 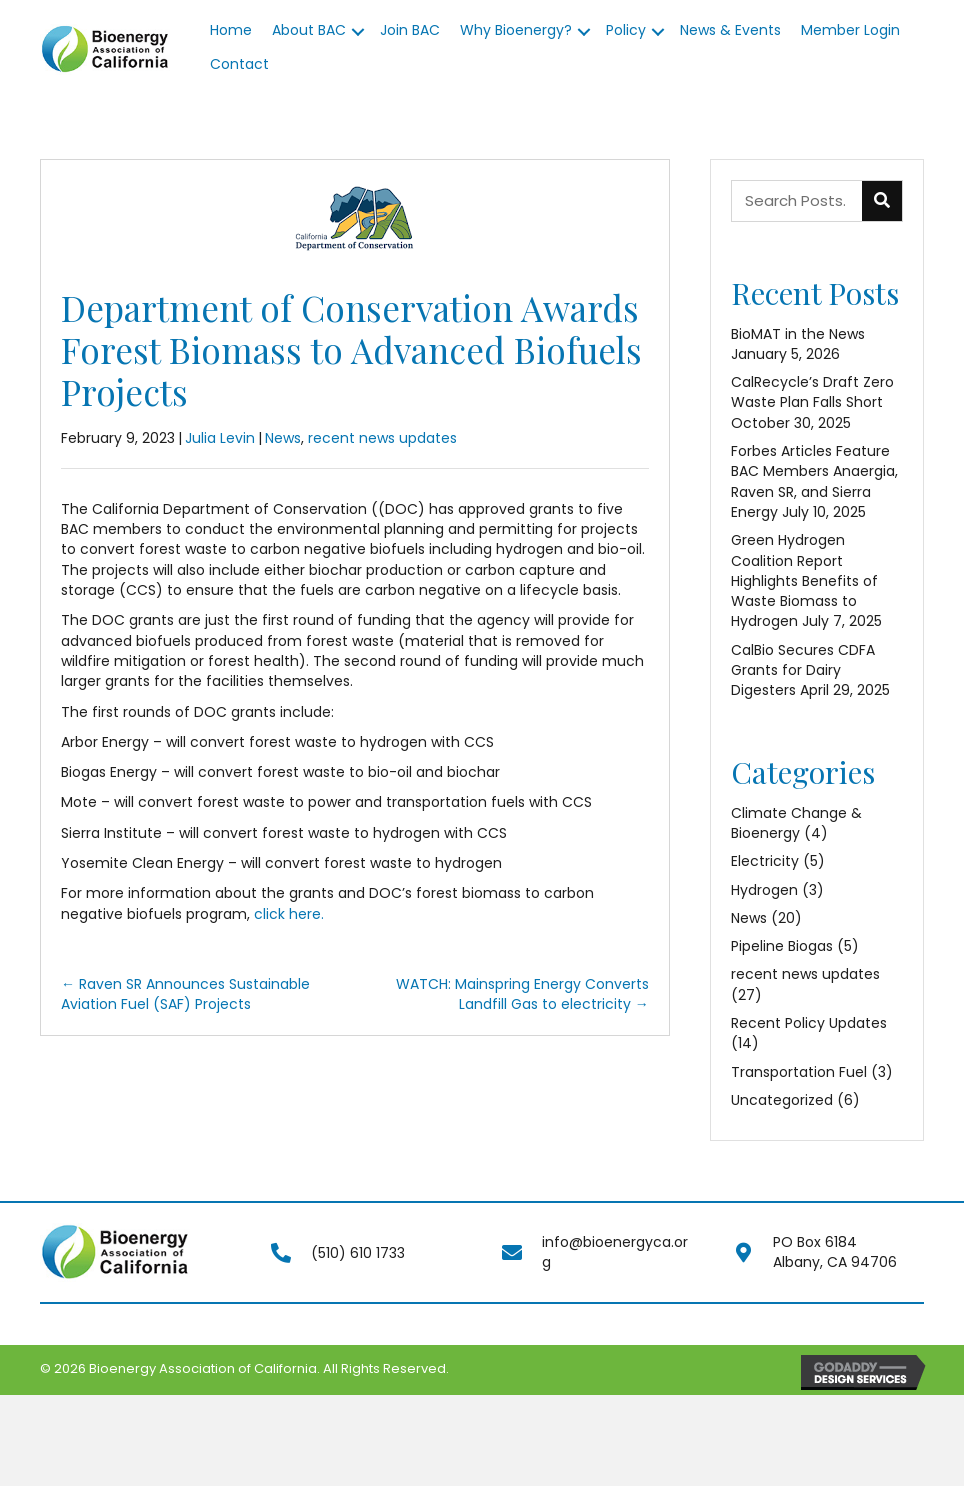 I want to click on Green Hydrogen Coalition Report Highlights Benefits of Waste Biomass to Hydrogen, so click(x=804, y=580).